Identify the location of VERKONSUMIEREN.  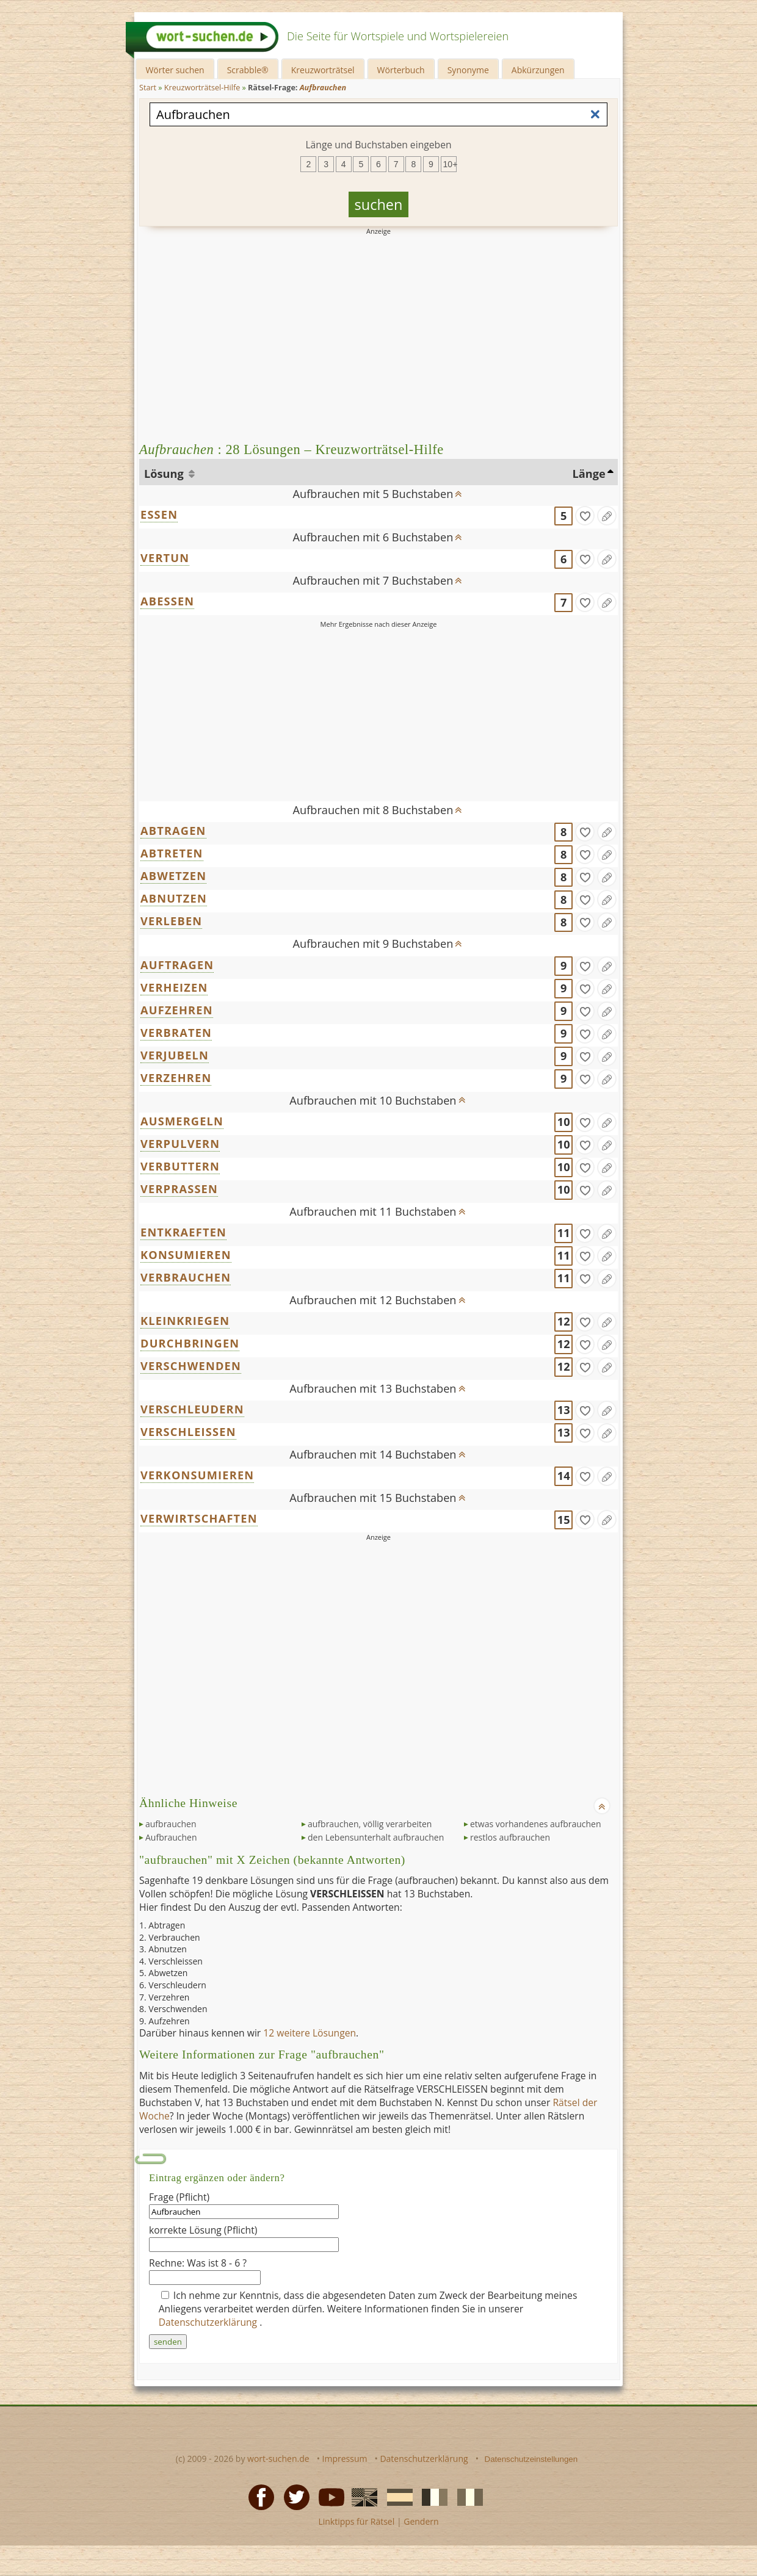
(197, 1475).